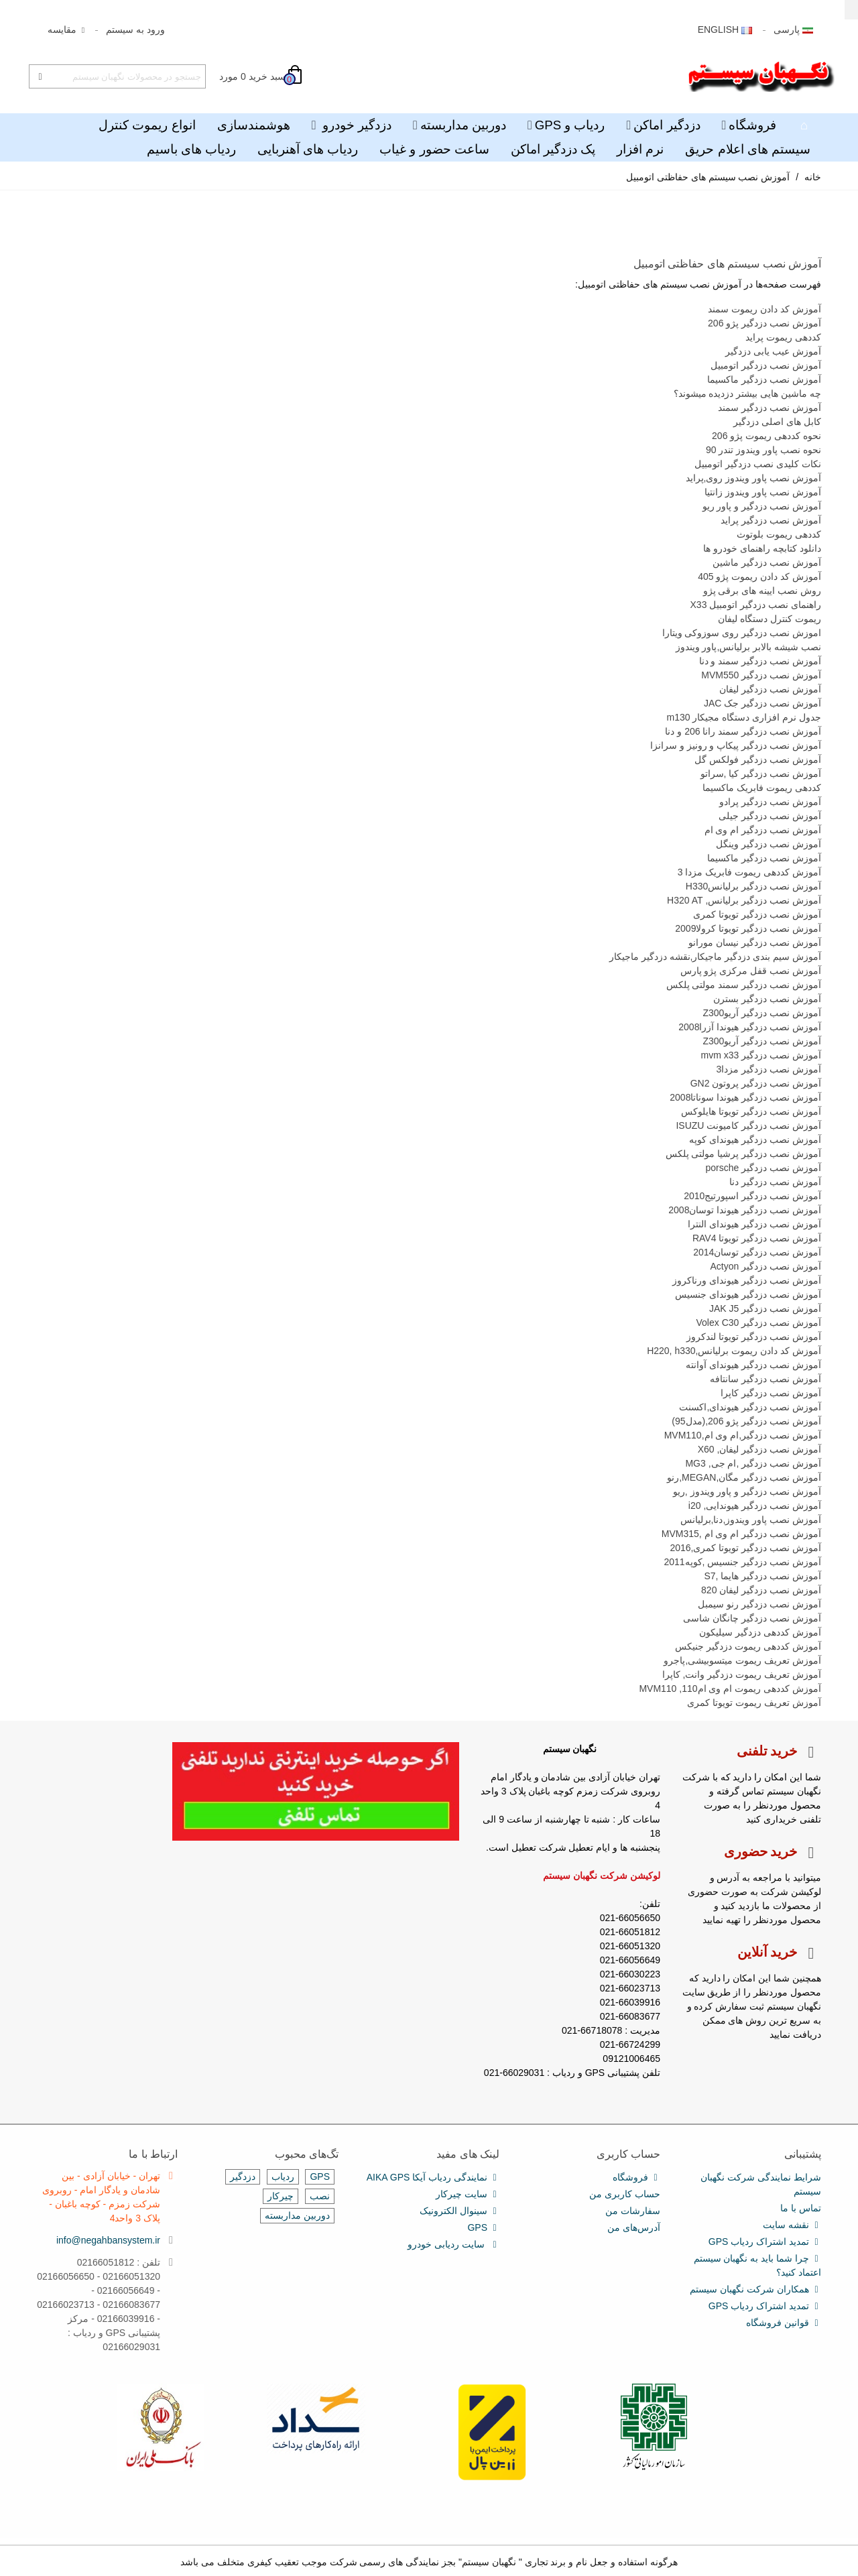 This screenshot has height=2576, width=858. What do you see at coordinates (748, 1646) in the screenshot?
I see `آموزش کددهی ریموت دزدگیر جنیکس` at bounding box center [748, 1646].